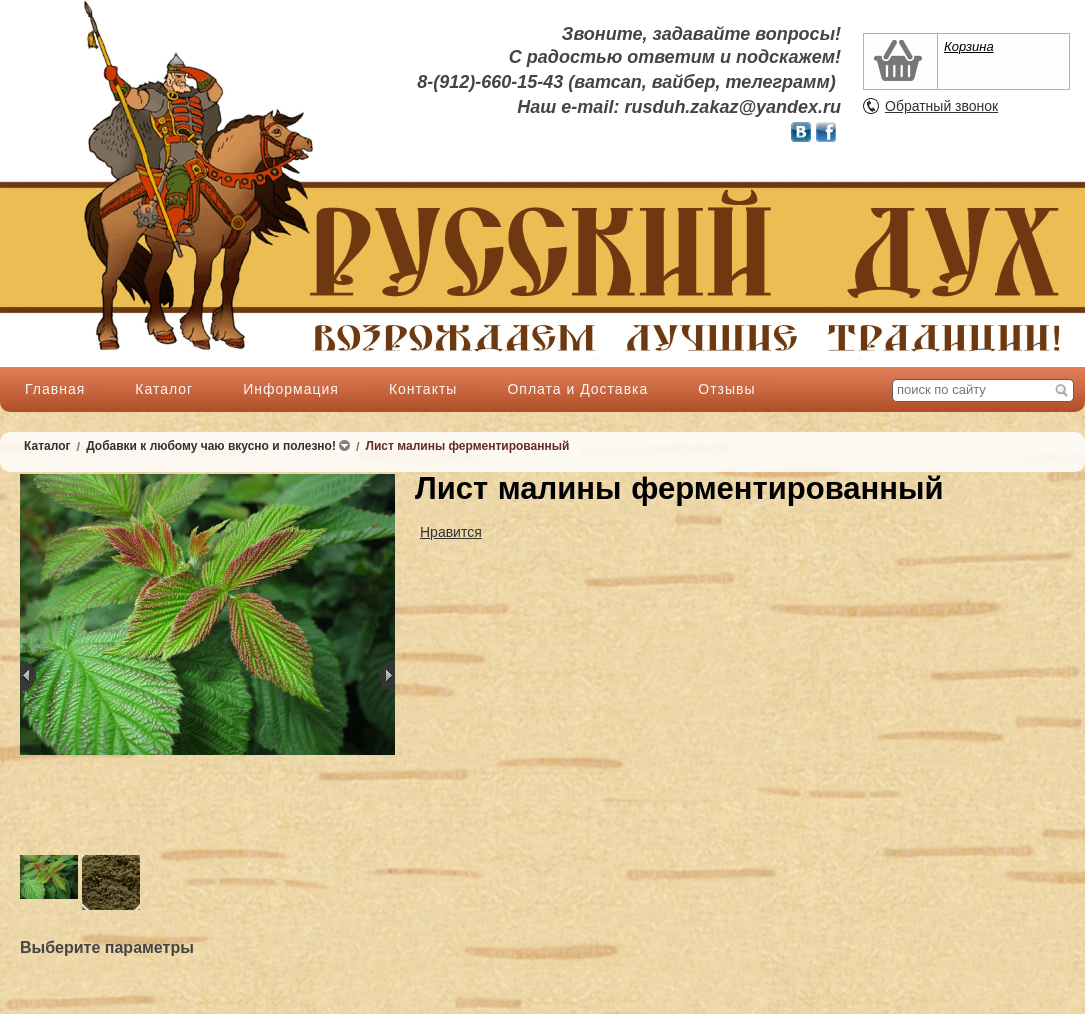 This screenshot has height=1014, width=1085. Describe the element at coordinates (969, 46) in the screenshot. I see `Корзина` at that location.